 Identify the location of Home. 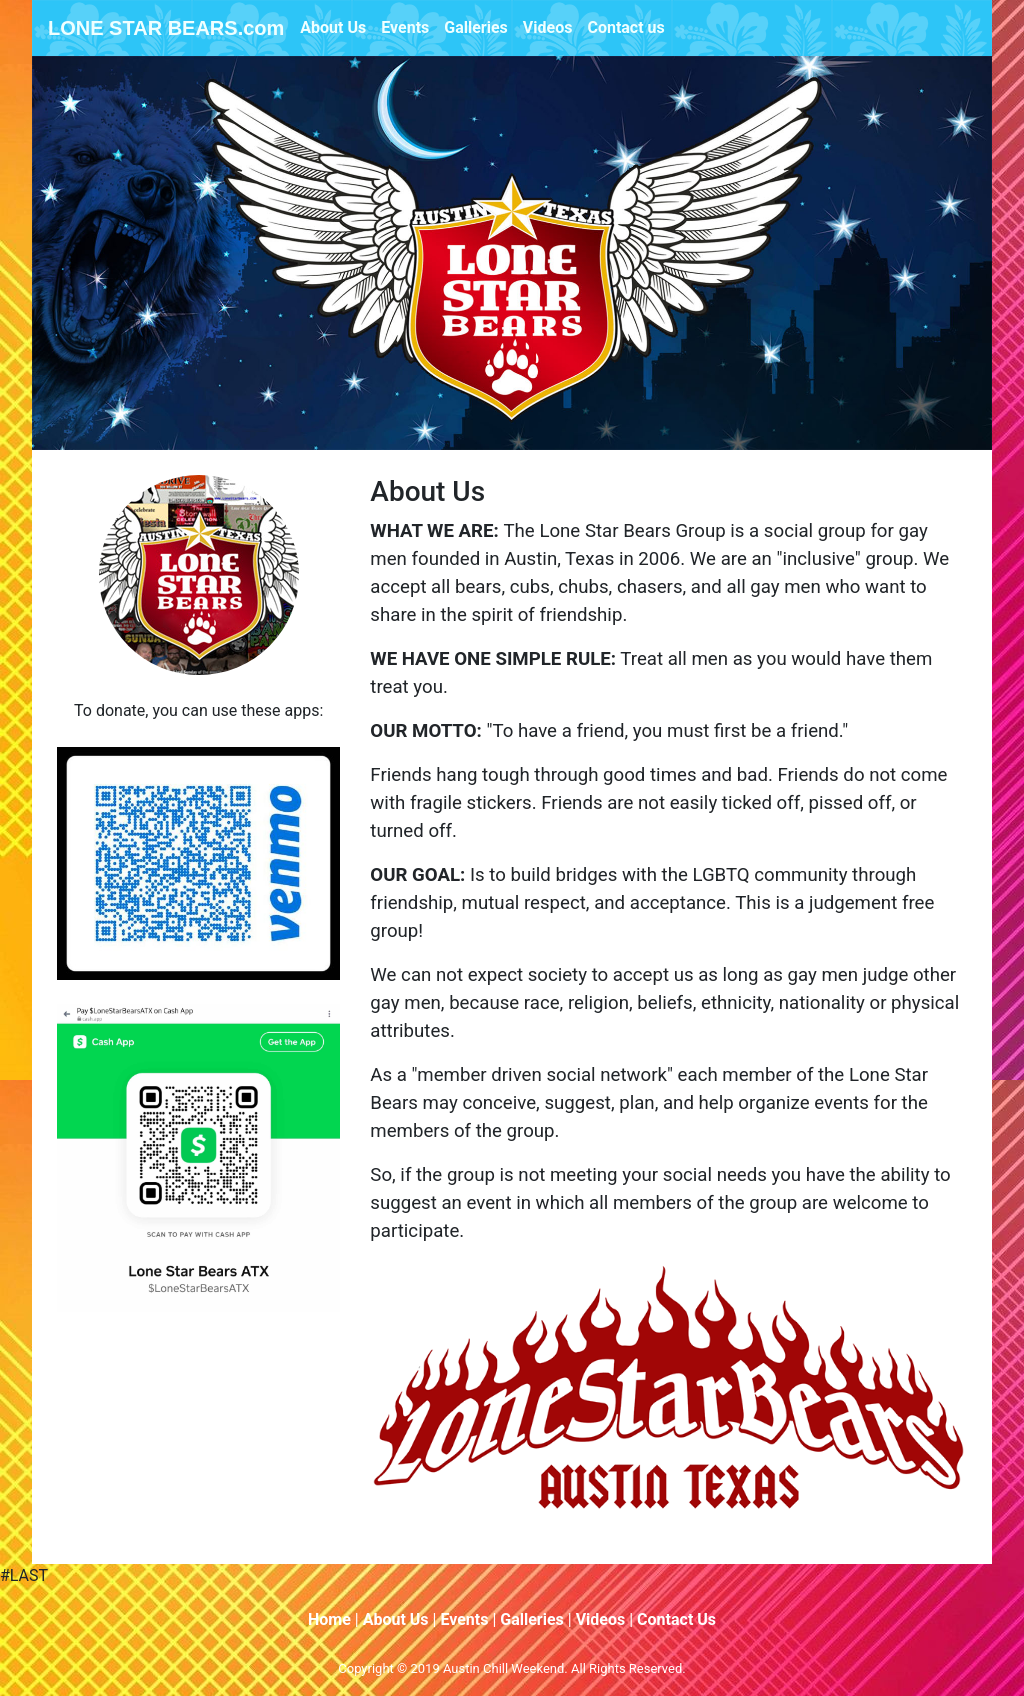
(329, 1619).